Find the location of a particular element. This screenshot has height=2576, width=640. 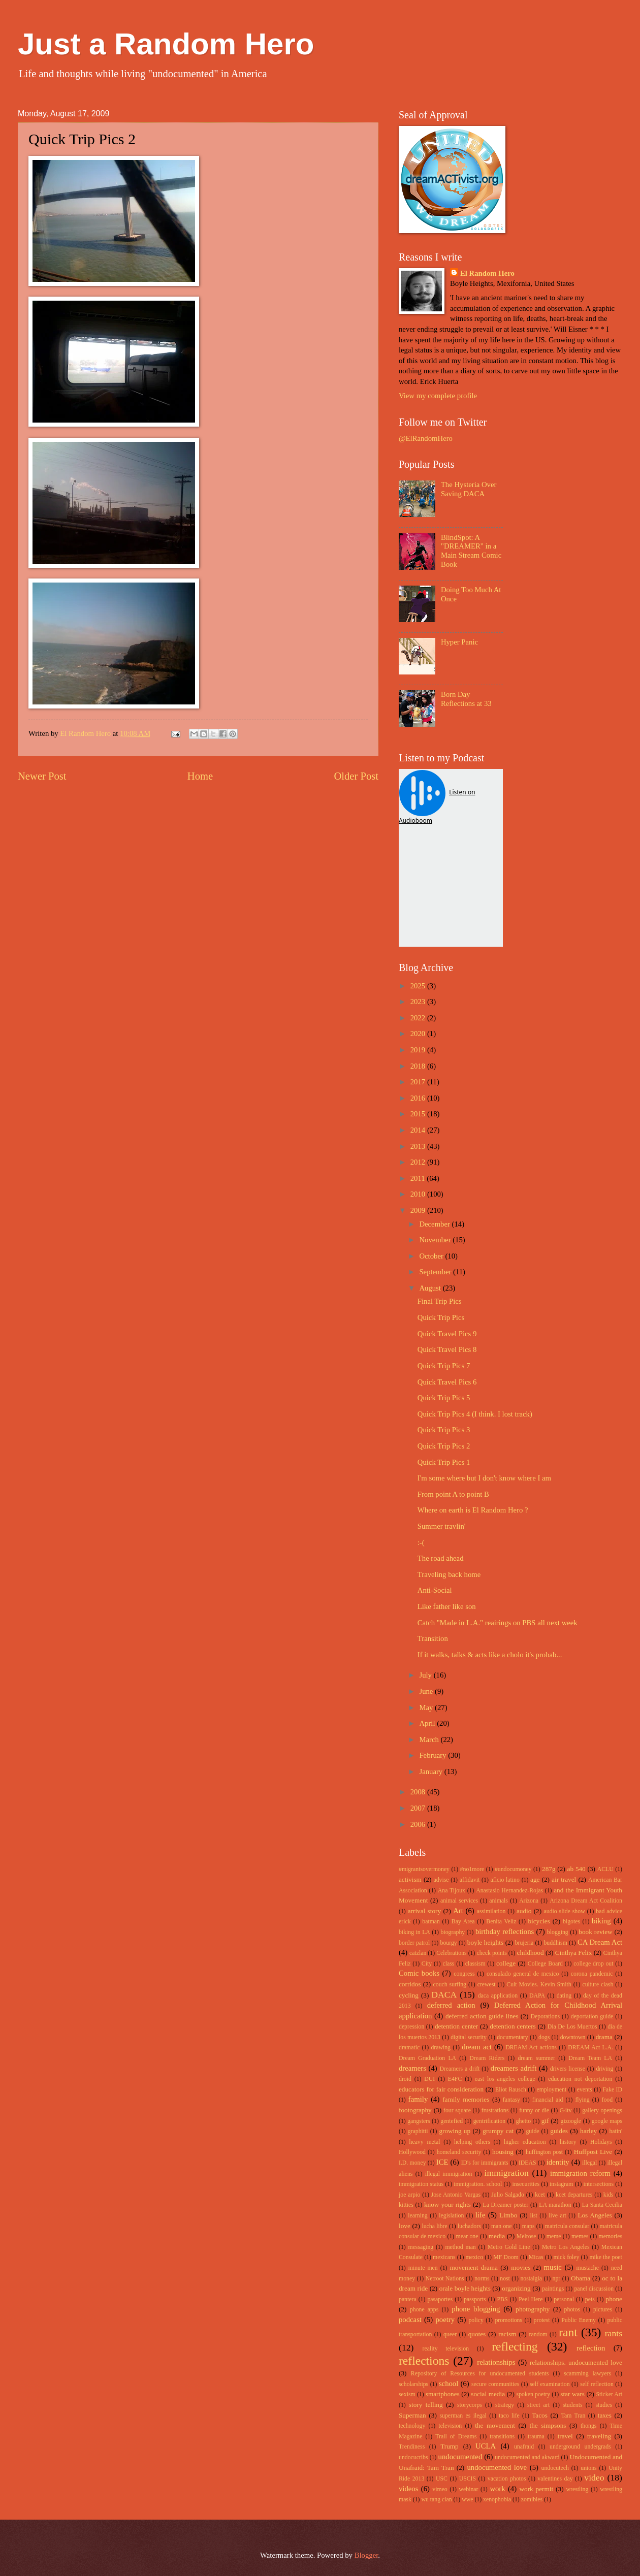

deferred action is located at coordinates (451, 2005).